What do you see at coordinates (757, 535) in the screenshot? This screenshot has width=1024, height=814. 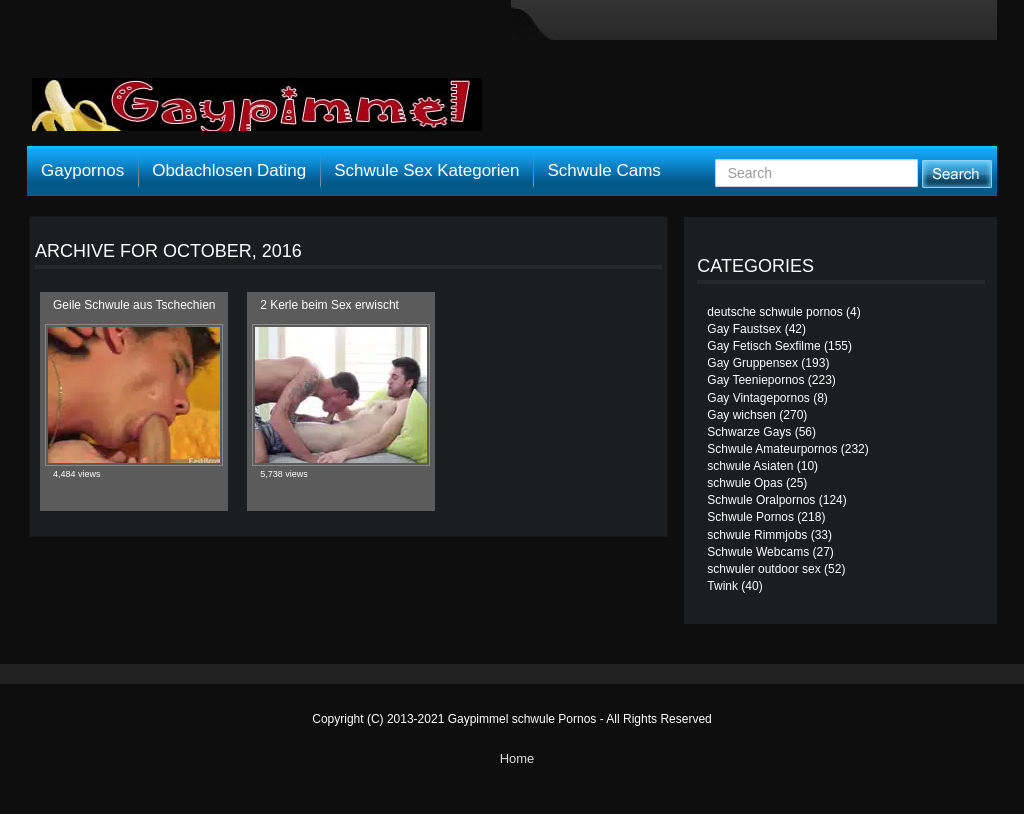 I see `schwule Rimmjobs` at bounding box center [757, 535].